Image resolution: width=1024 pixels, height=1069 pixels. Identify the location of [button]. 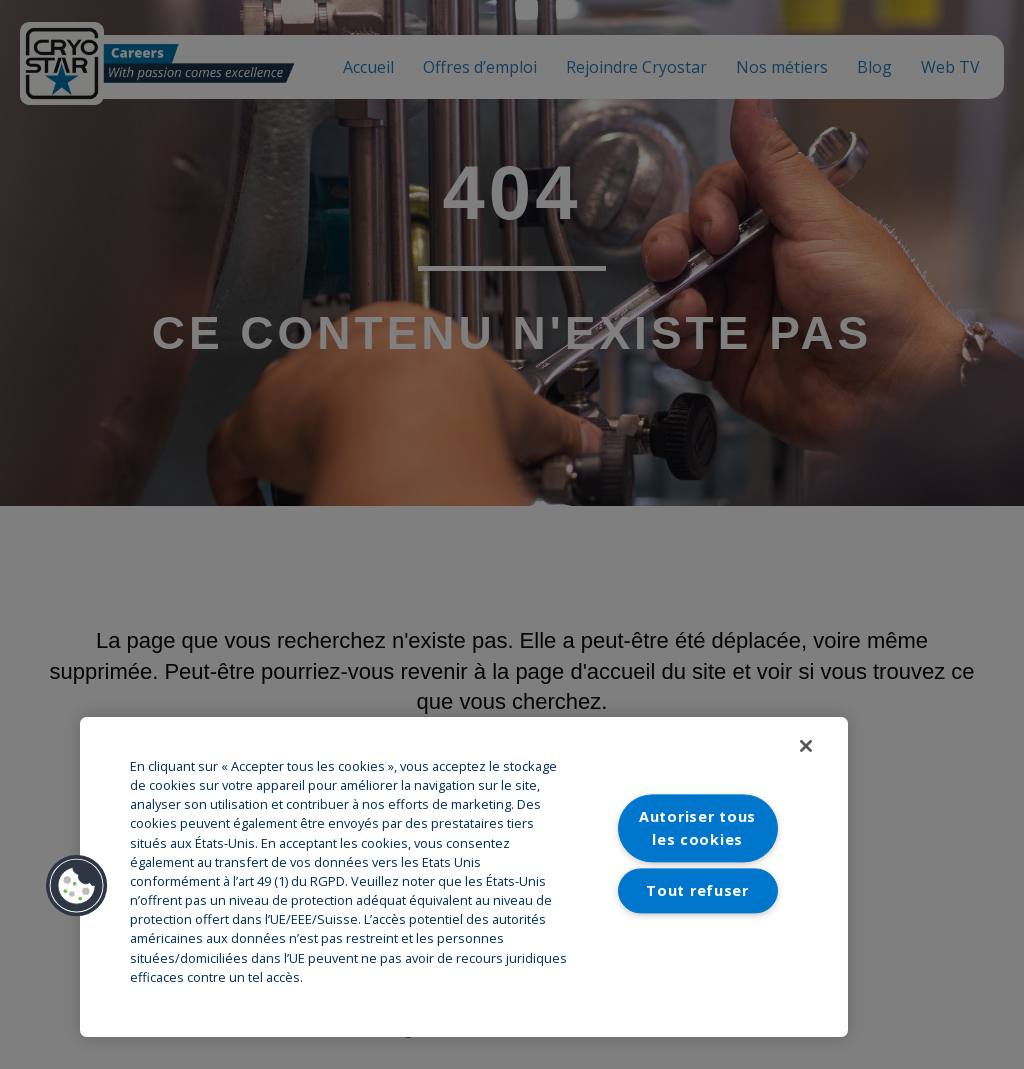
(77, 886).